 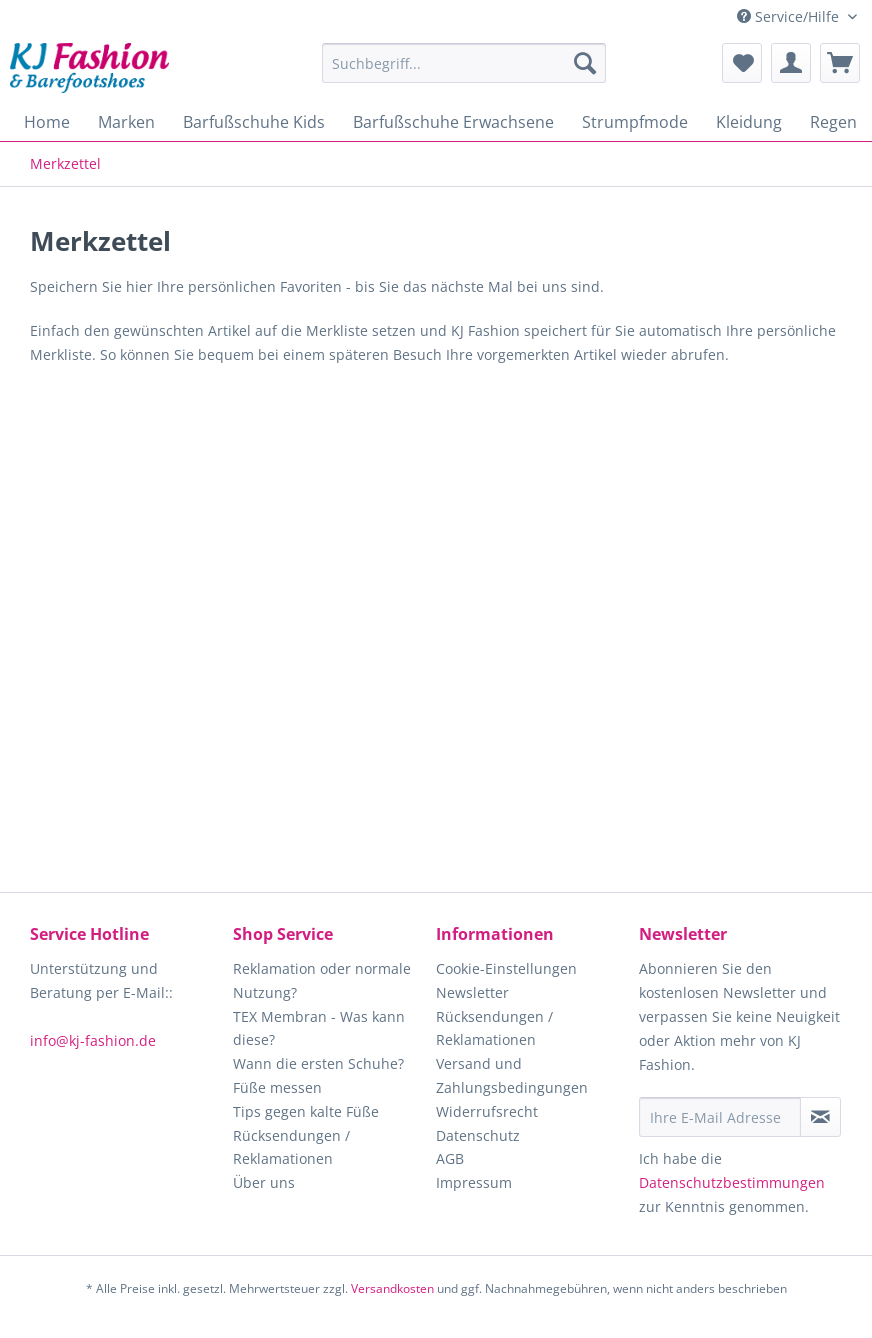 What do you see at coordinates (306, 1111) in the screenshot?
I see `Tips gegen kalte Füße` at bounding box center [306, 1111].